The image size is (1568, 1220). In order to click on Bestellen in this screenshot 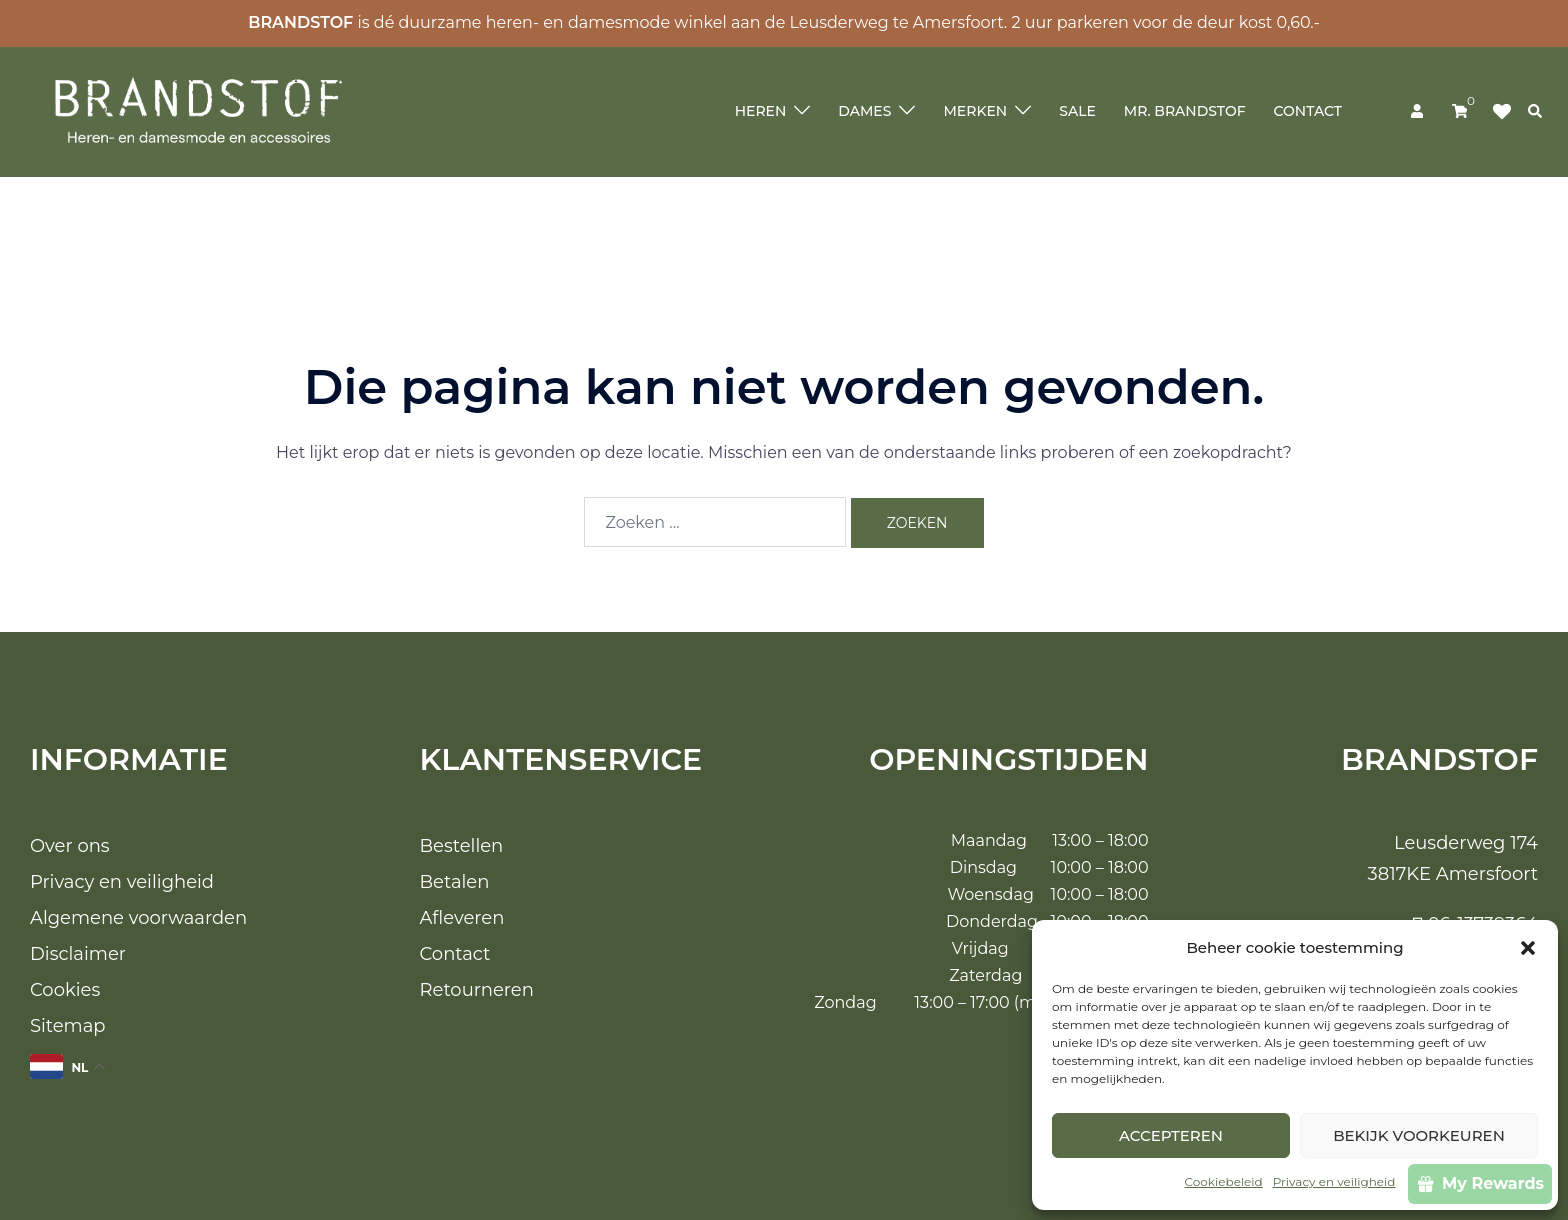, I will do `click(462, 846)`.